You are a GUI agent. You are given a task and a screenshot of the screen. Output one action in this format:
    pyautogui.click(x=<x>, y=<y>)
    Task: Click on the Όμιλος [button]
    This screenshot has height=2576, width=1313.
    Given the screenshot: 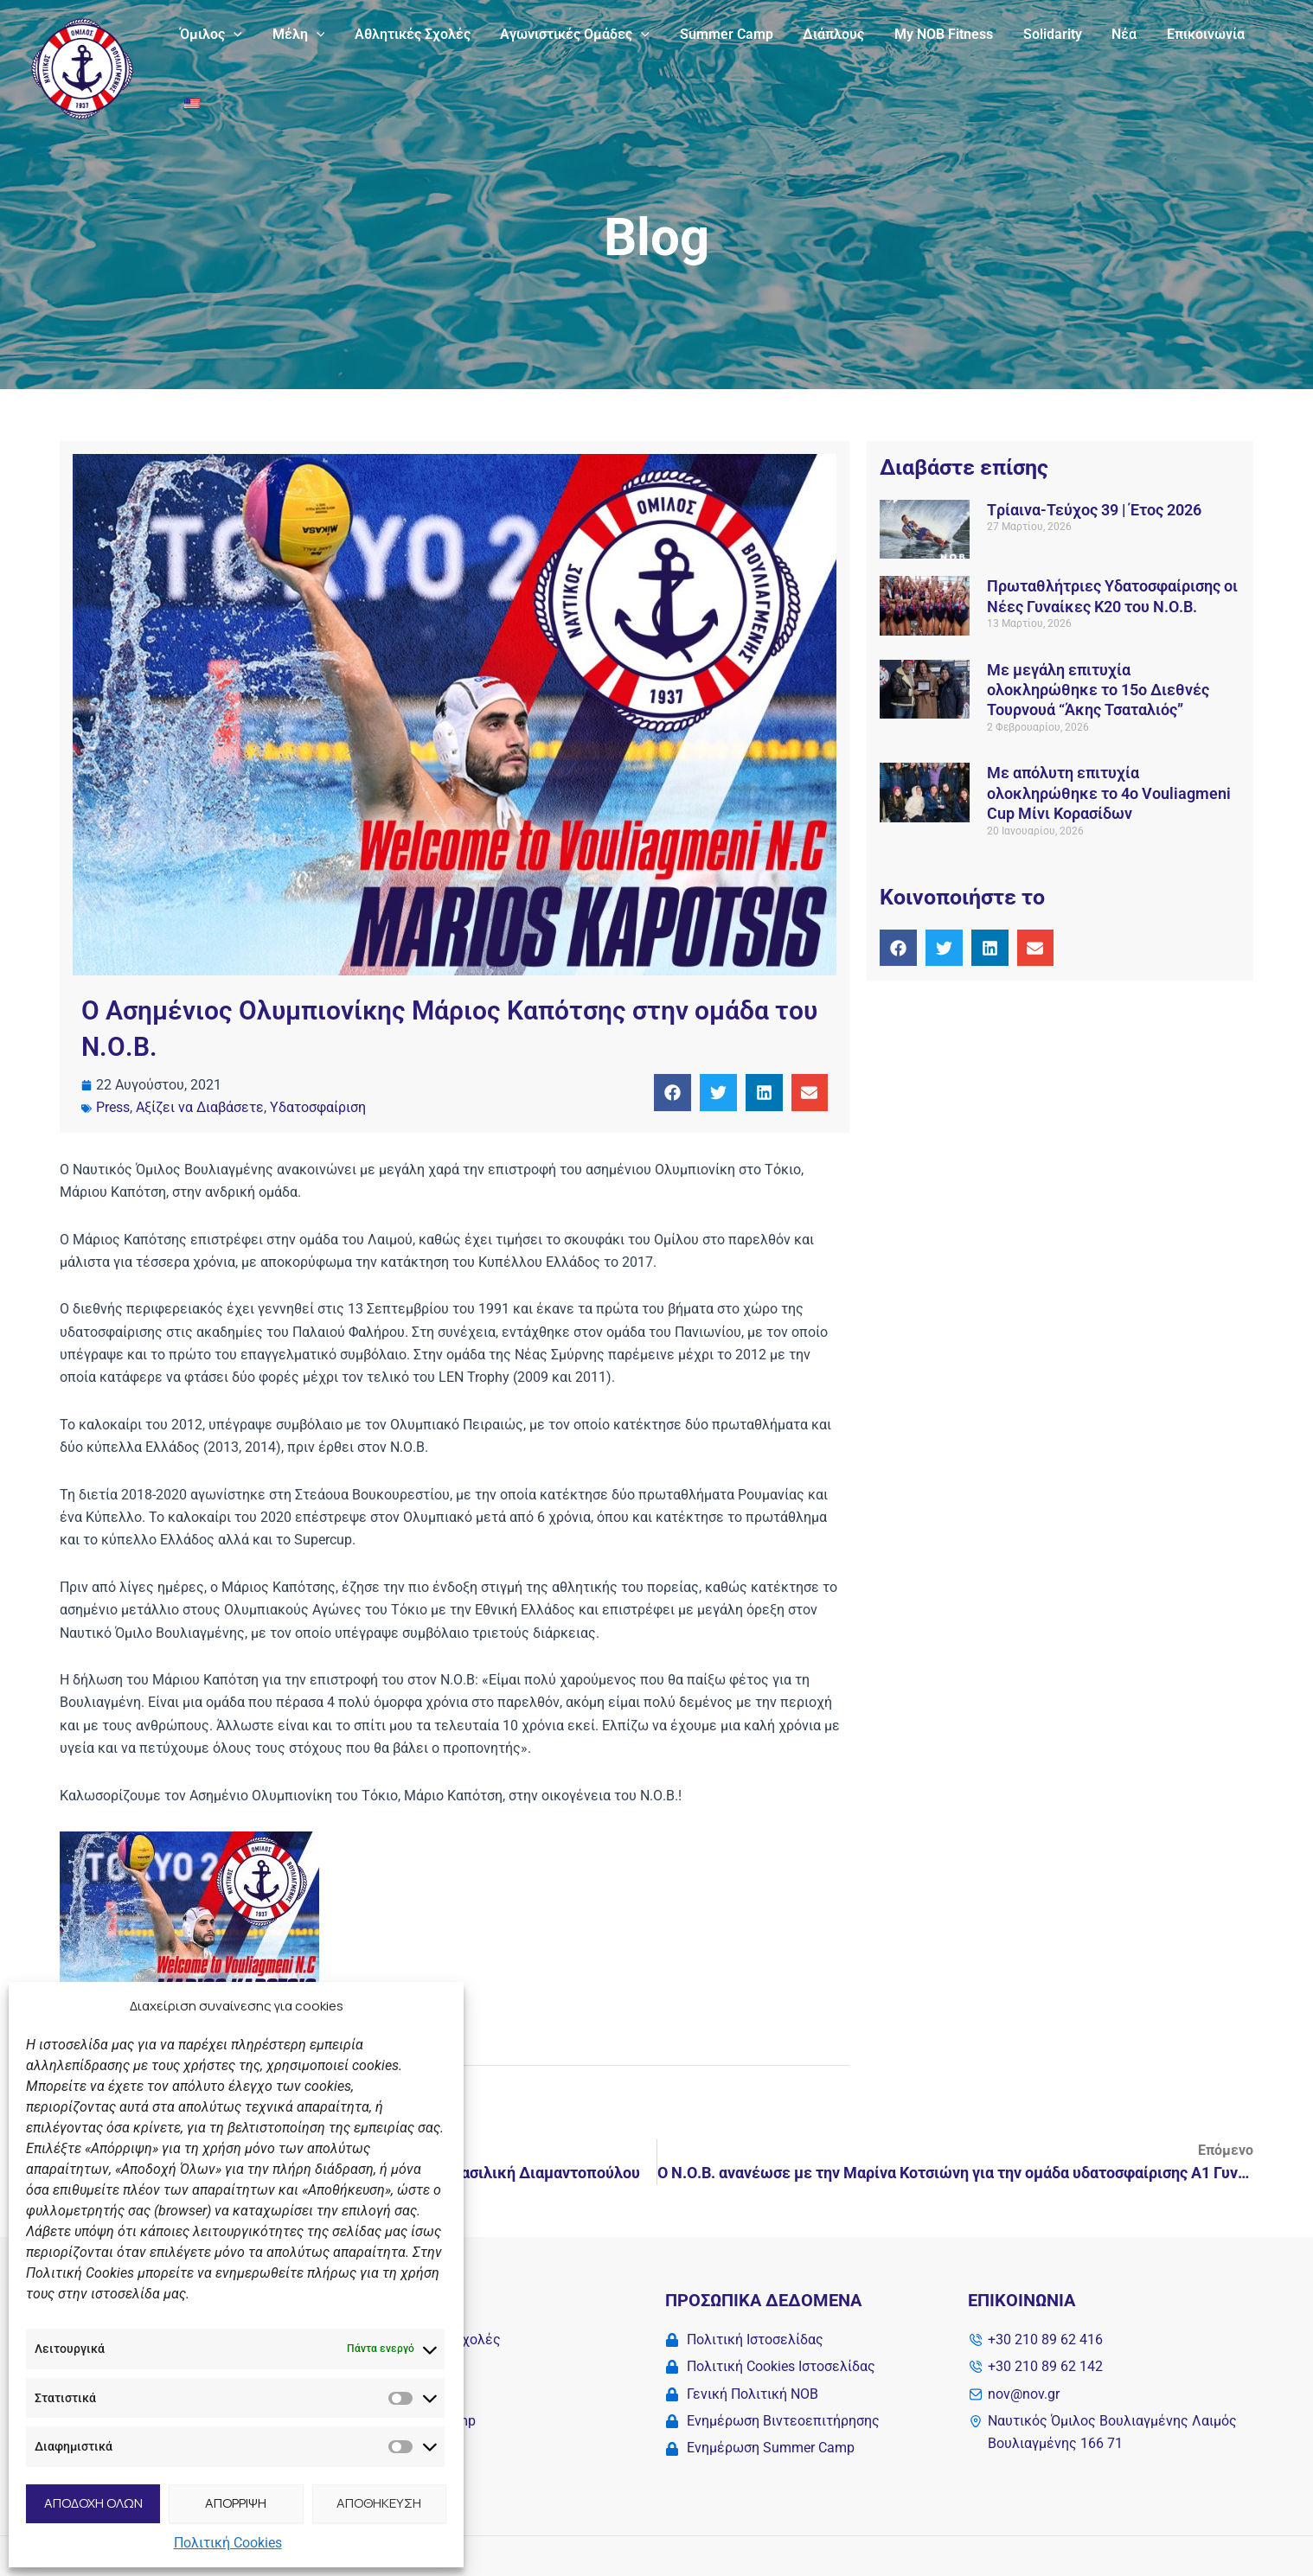 What is the action you would take?
    pyautogui.click(x=210, y=34)
    